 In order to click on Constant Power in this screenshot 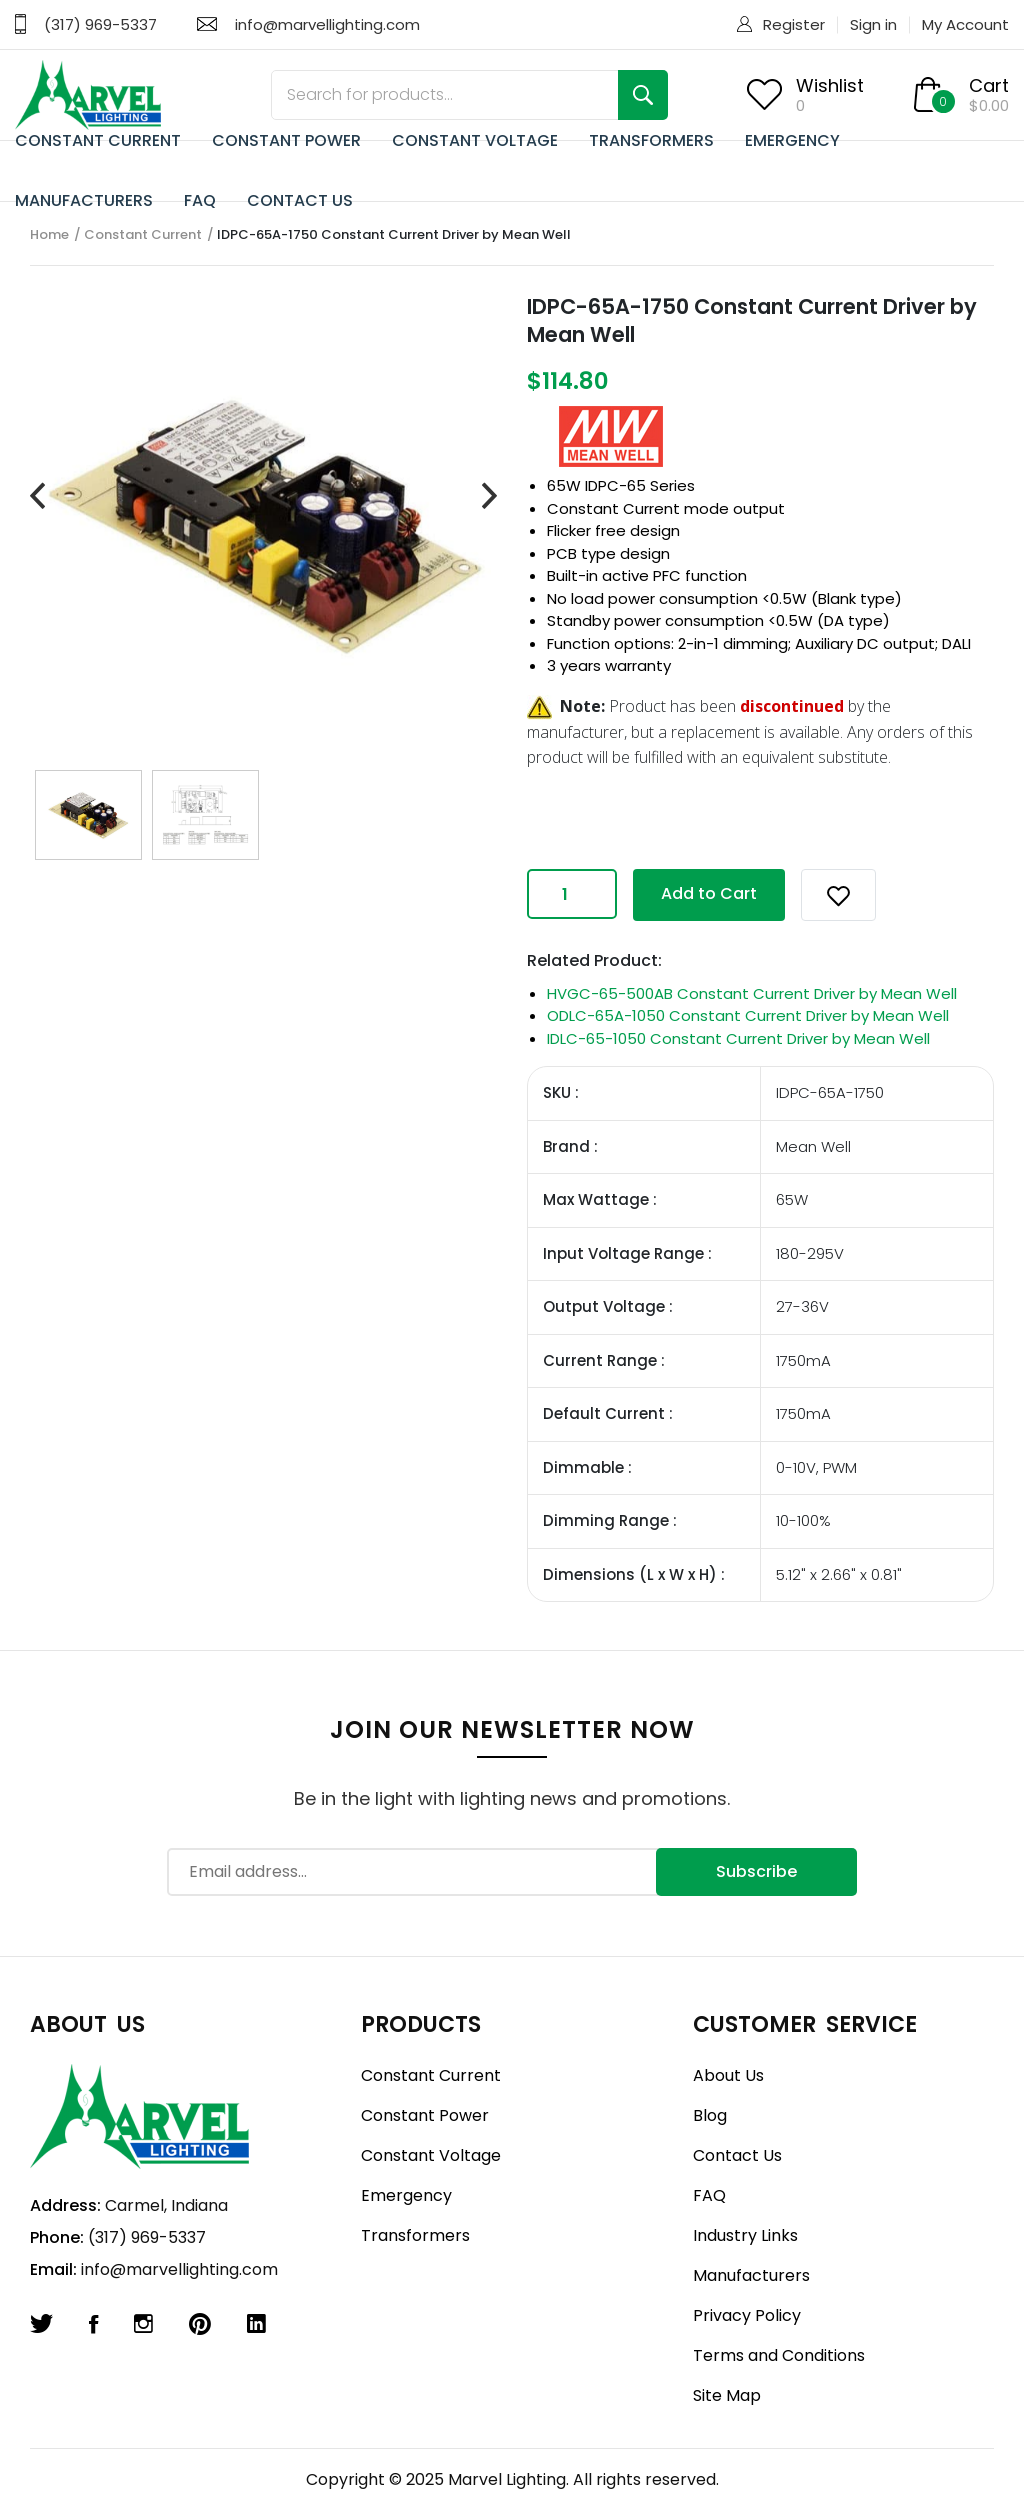, I will do `click(425, 2115)`.